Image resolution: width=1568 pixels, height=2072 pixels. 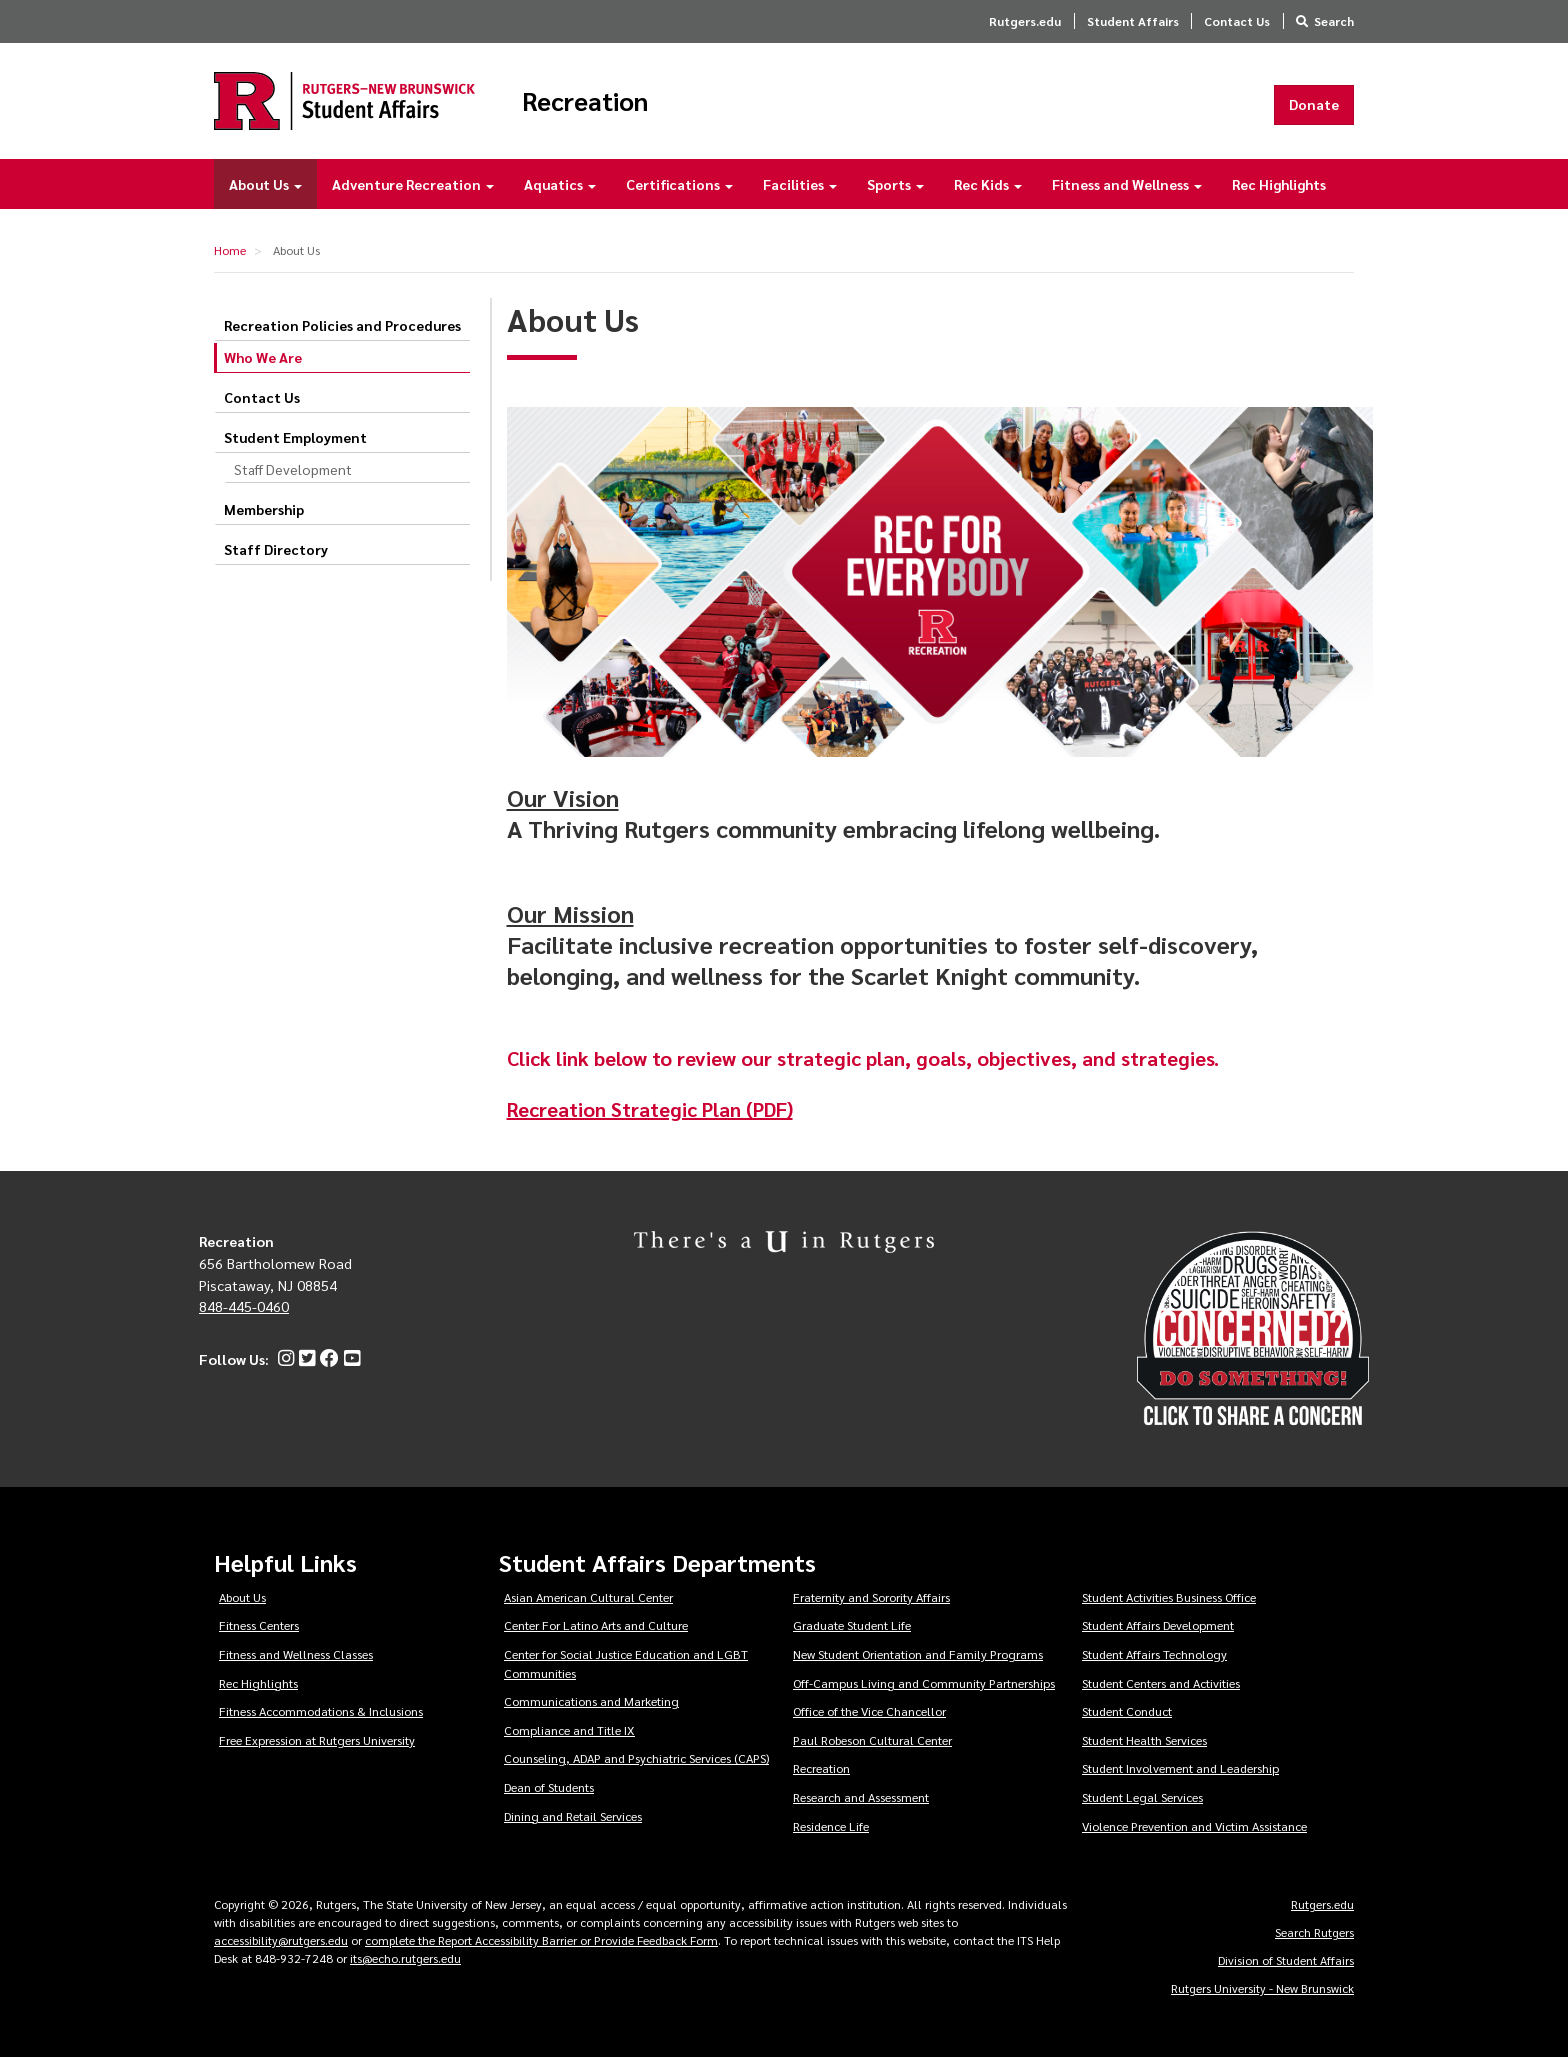 What do you see at coordinates (573, 1829) in the screenshot?
I see `Dining and Retail Services` at bounding box center [573, 1829].